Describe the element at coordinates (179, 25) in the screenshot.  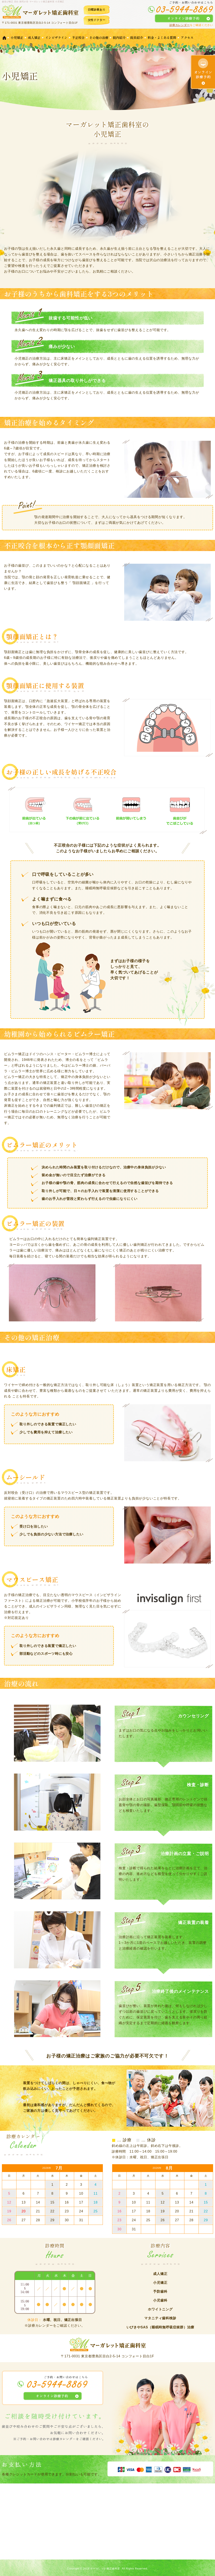
I see `診療カレンダー` at that location.